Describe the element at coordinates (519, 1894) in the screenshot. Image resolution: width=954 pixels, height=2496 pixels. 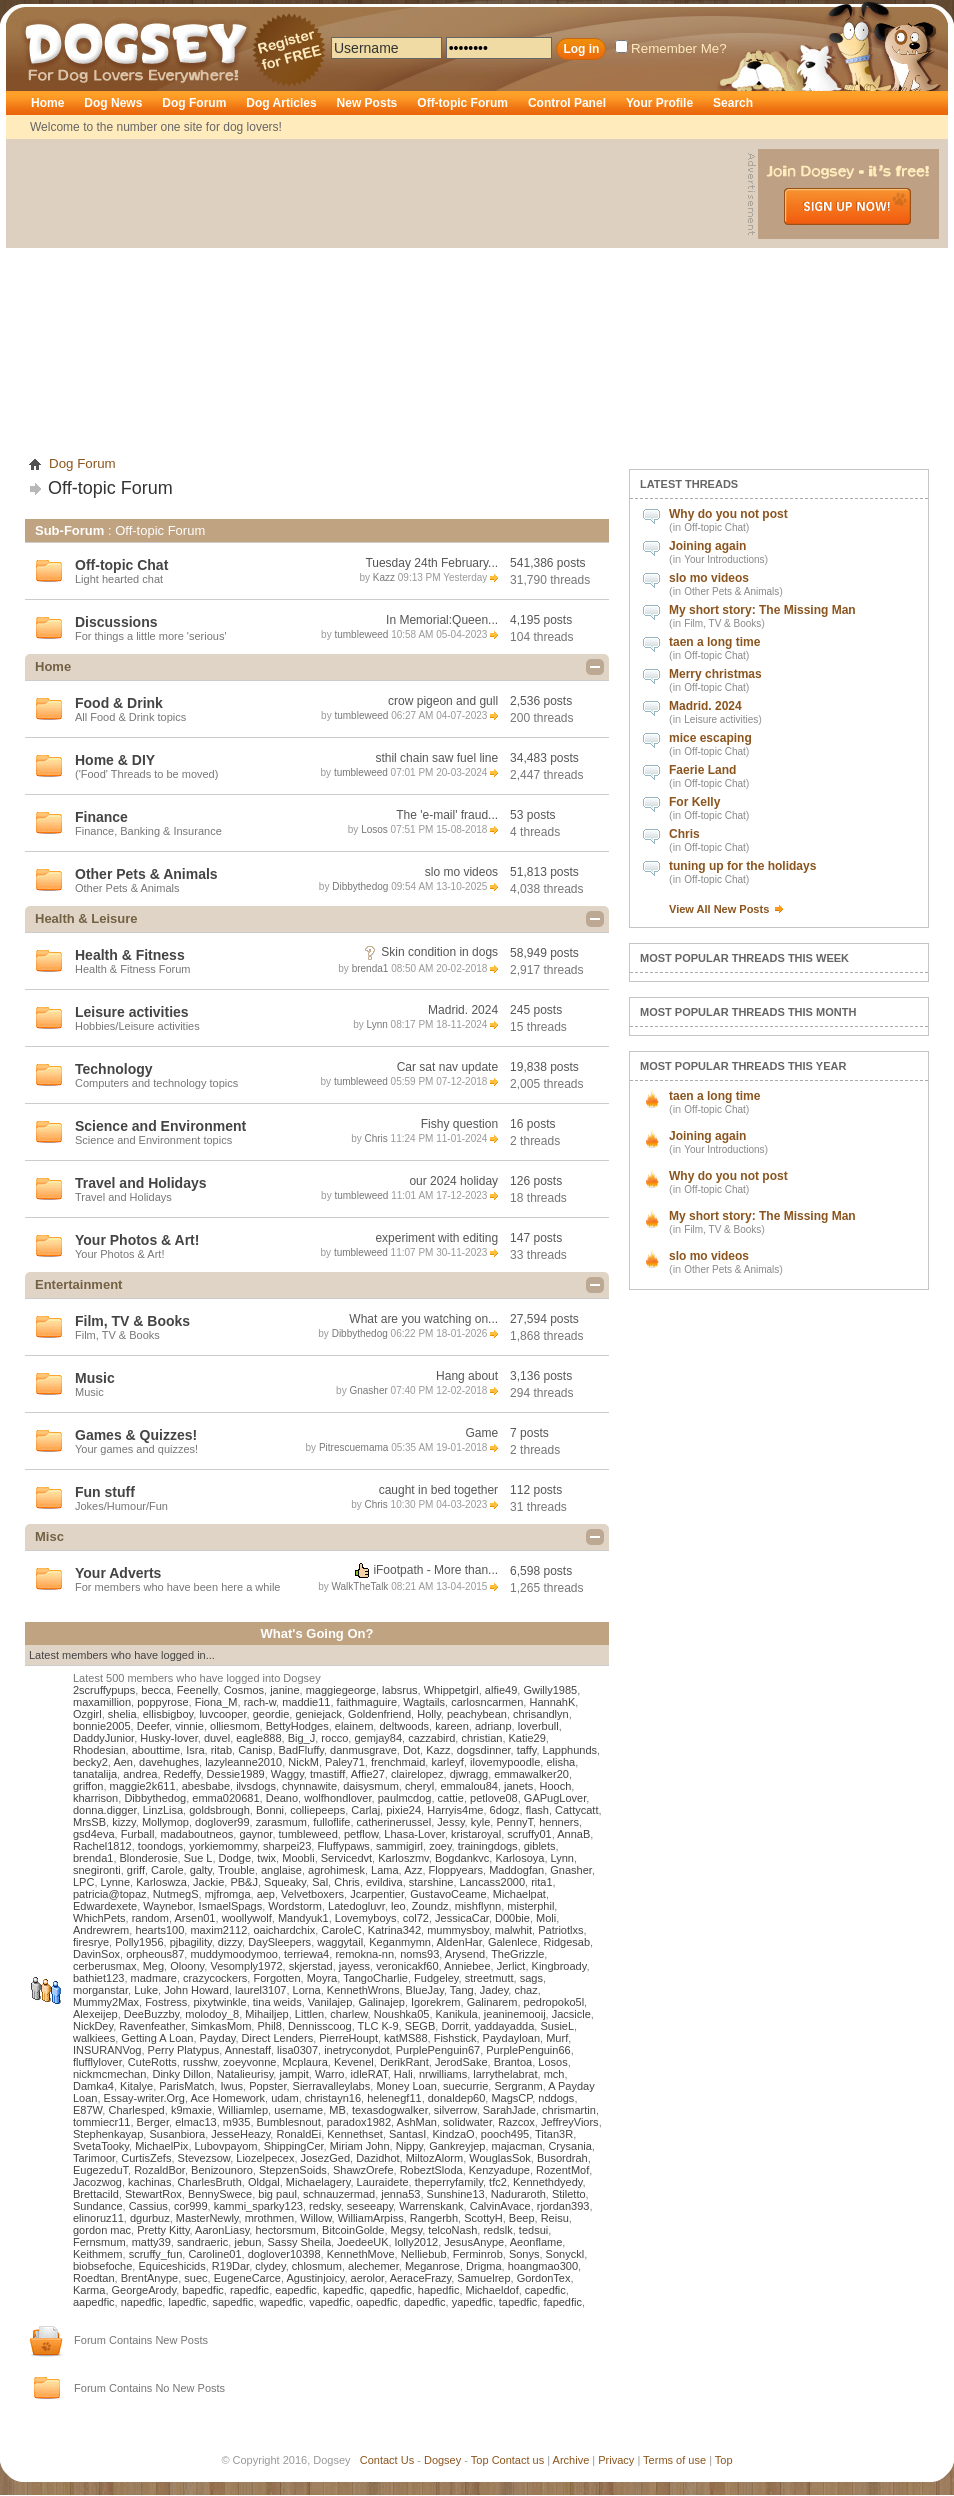
I see `Michaelpat` at that location.